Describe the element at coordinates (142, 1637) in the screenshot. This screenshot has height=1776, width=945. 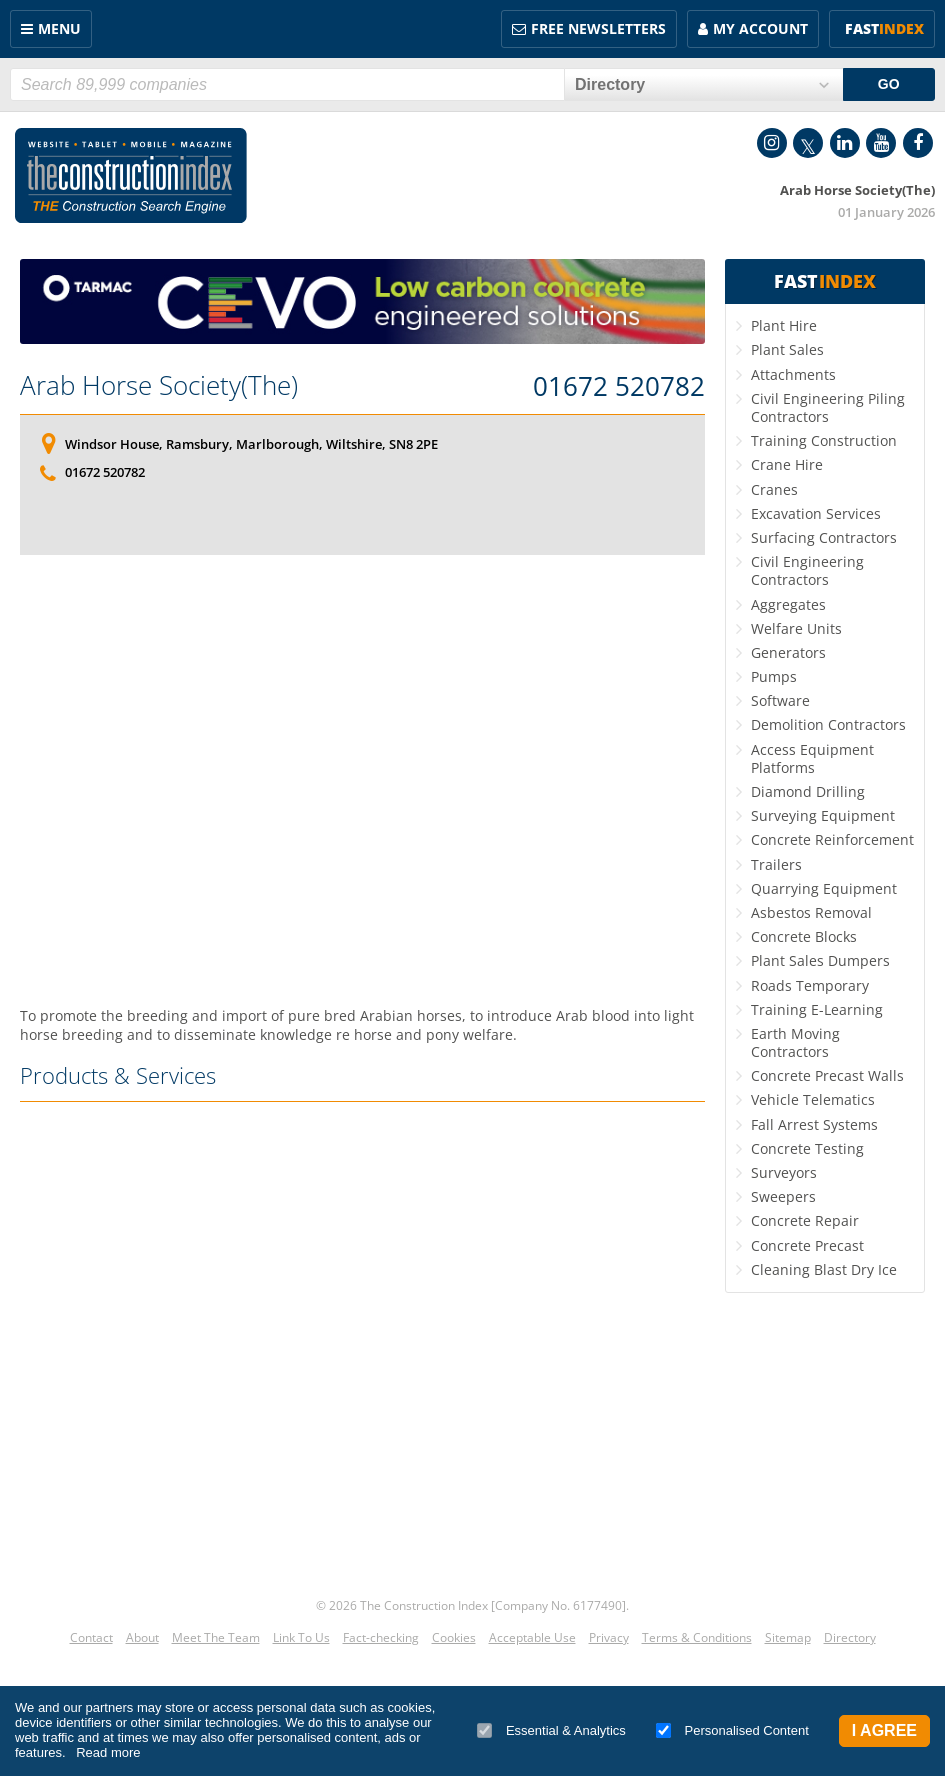
I see `About` at that location.